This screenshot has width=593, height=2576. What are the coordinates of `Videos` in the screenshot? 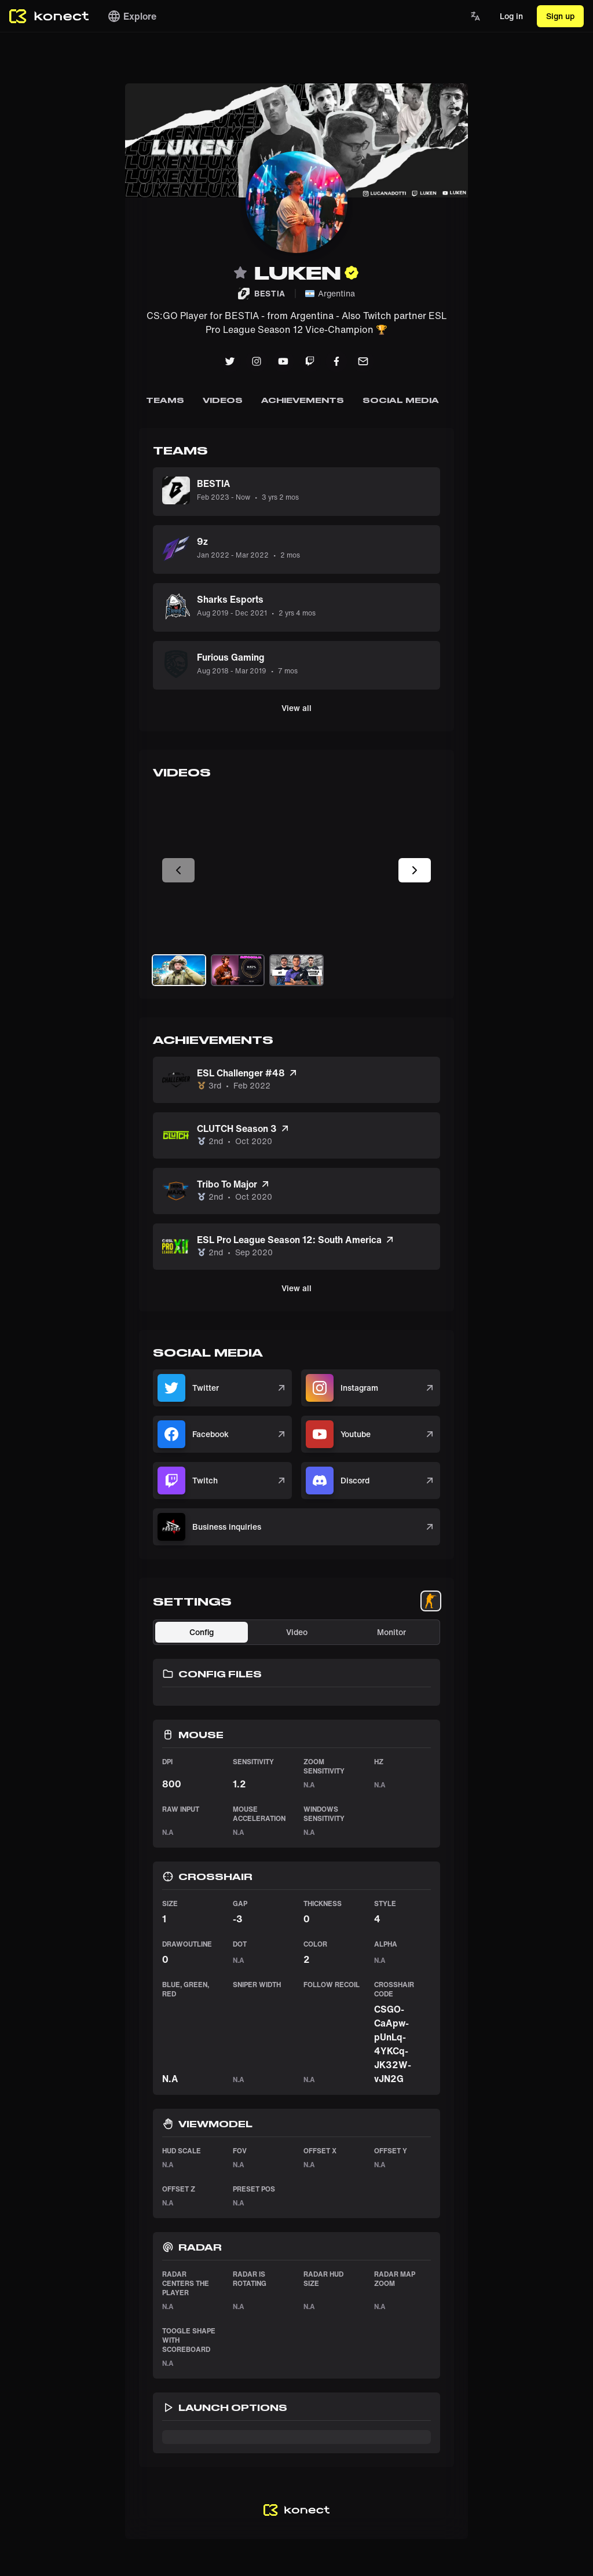 It's located at (223, 400).